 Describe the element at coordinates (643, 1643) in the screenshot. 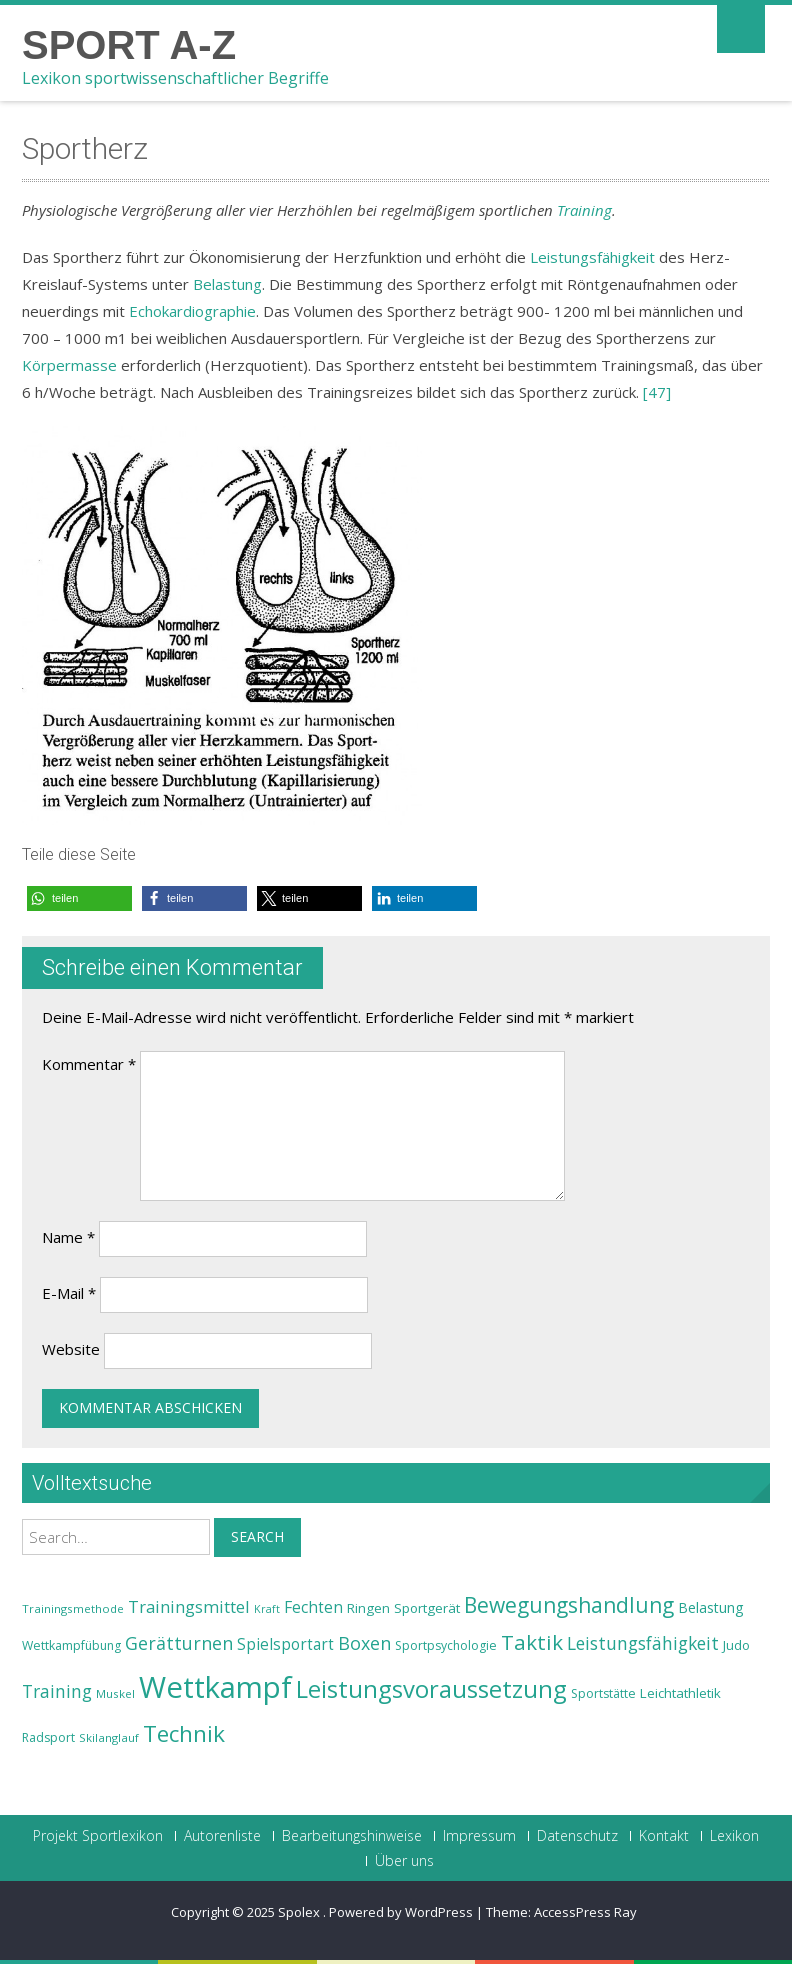

I see `Leistungsfähigkeit [Leistungsfähigkeit (31 Einträge)]` at that location.